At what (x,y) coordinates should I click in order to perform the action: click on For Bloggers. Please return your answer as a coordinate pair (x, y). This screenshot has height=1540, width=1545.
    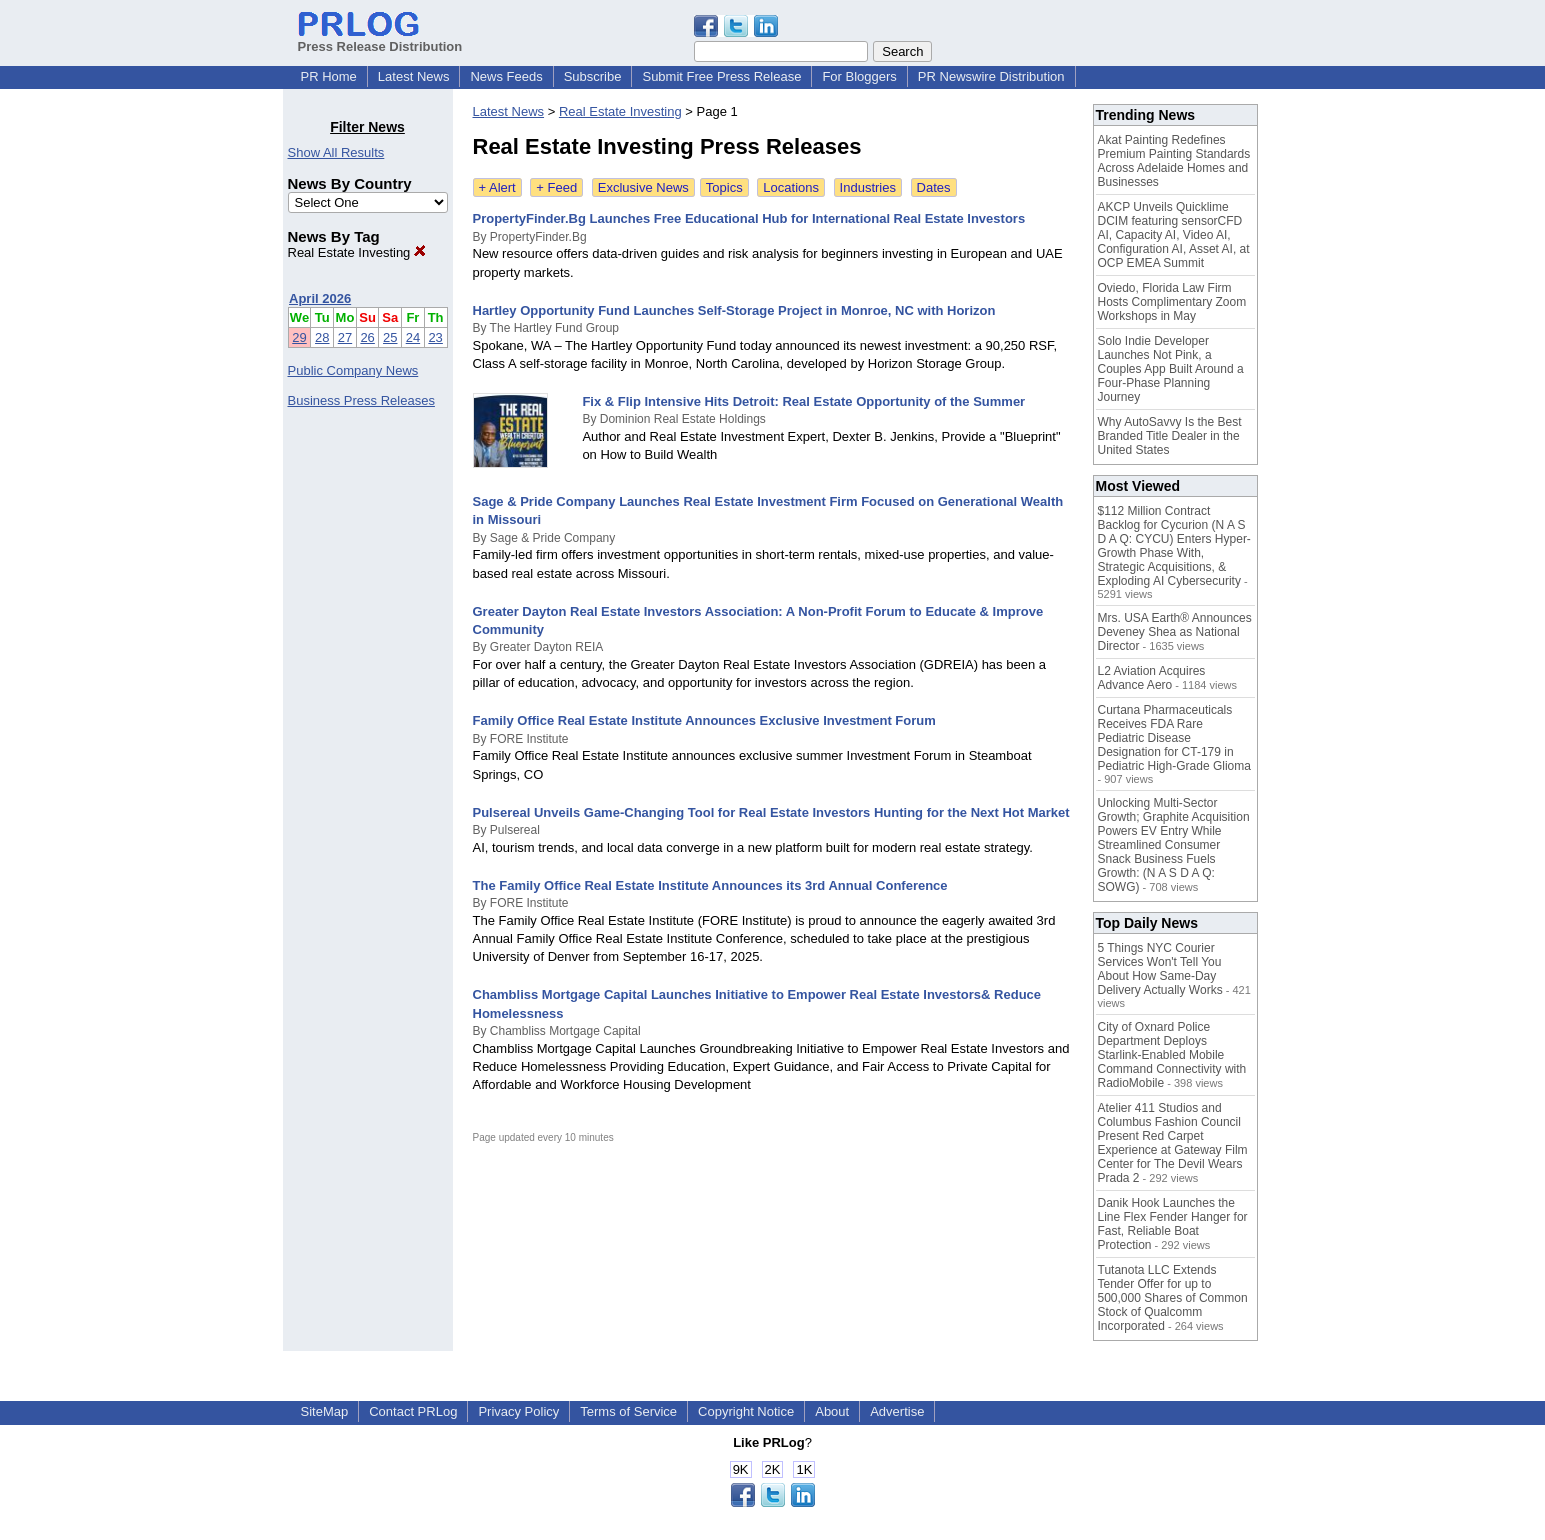
    Looking at the image, I should click on (859, 76).